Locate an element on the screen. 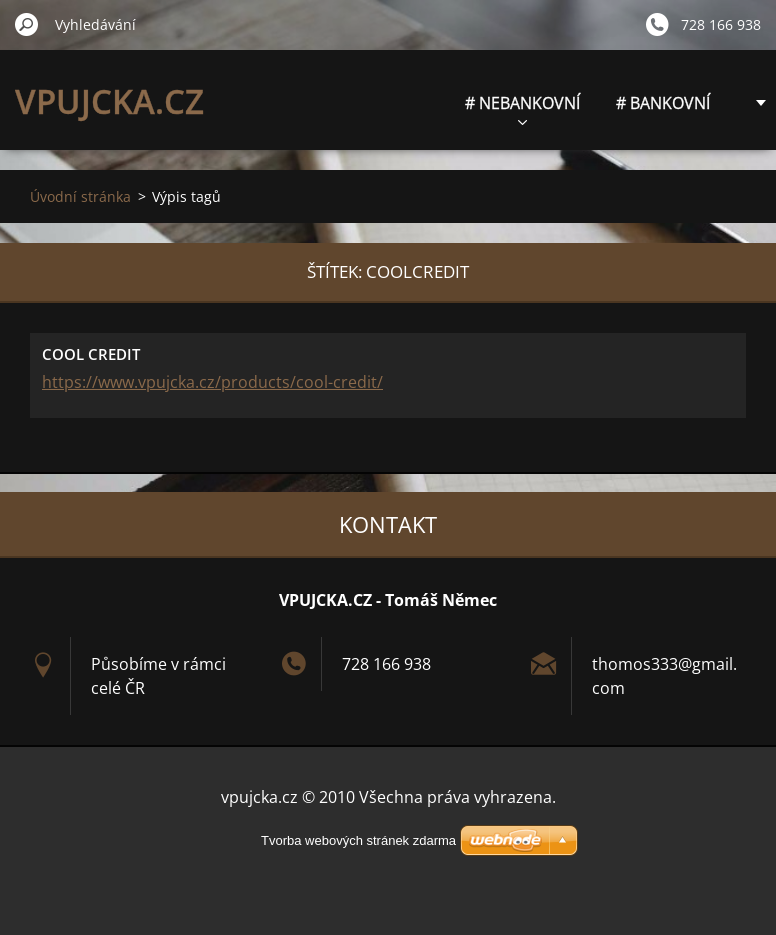 The width and height of the screenshot is (776, 935). Tvorba webových stránek zdarma is located at coordinates (358, 840).